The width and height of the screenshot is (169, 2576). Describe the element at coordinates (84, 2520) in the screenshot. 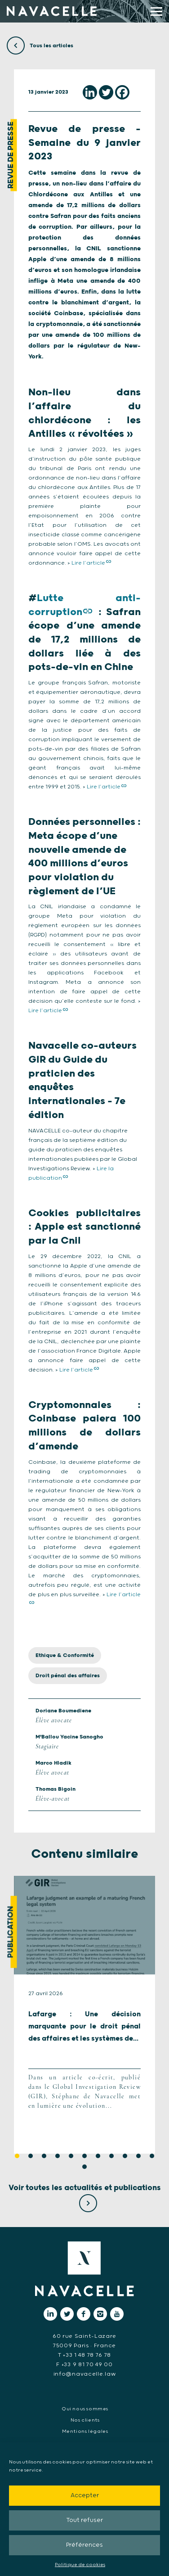

I see `Tout refuser` at that location.